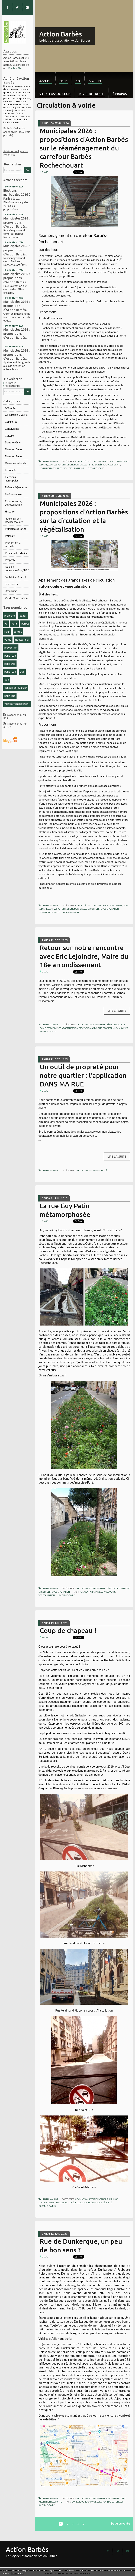 Image resolution: width=135 pixels, height=2576 pixels. Describe the element at coordinates (95, 81) in the screenshot. I see `dix-huit` at that location.